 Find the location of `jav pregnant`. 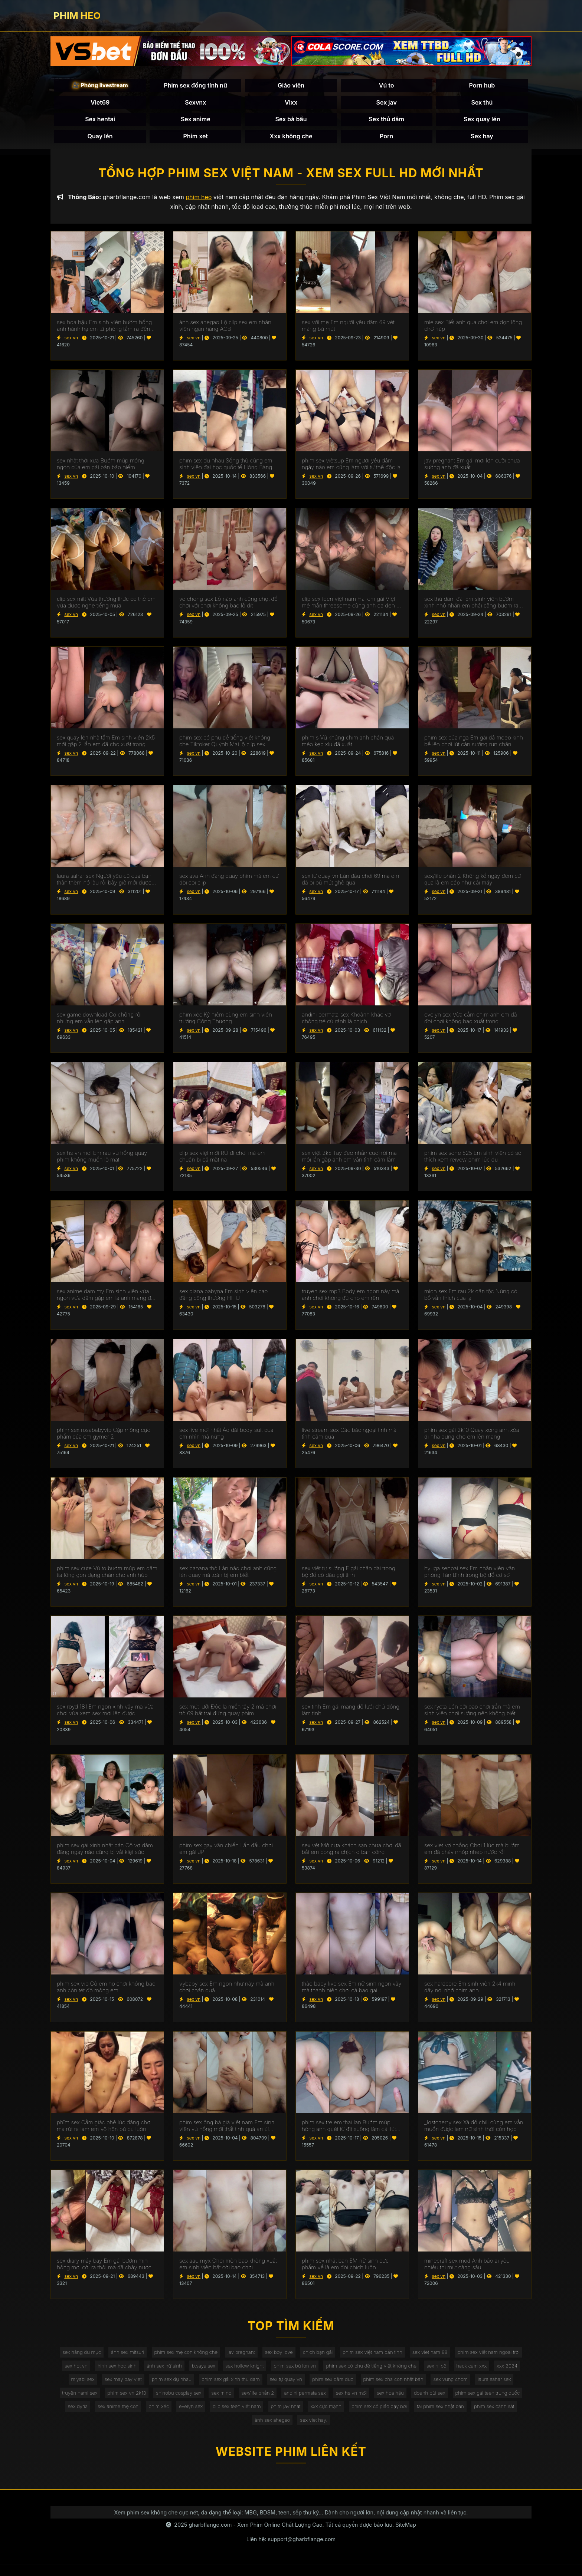

jav pregnant is located at coordinates (276, 2356).